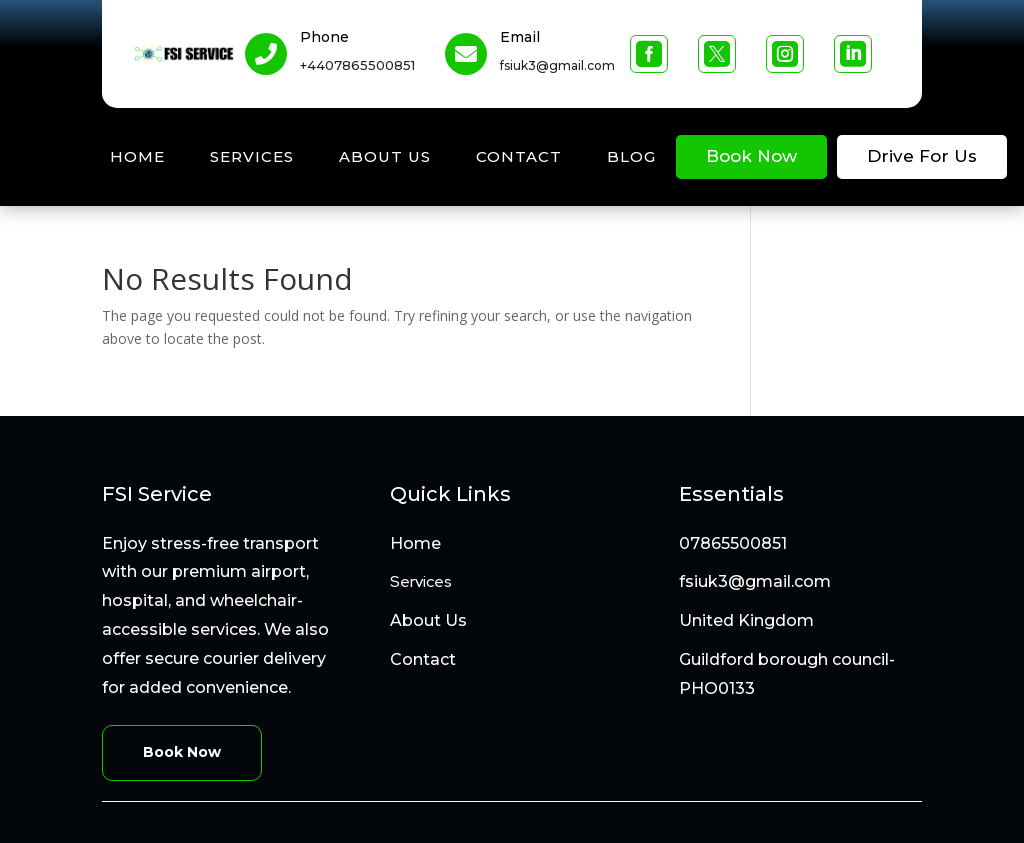 This screenshot has height=843, width=1024. Describe the element at coordinates (733, 543) in the screenshot. I see `07865500851` at that location.